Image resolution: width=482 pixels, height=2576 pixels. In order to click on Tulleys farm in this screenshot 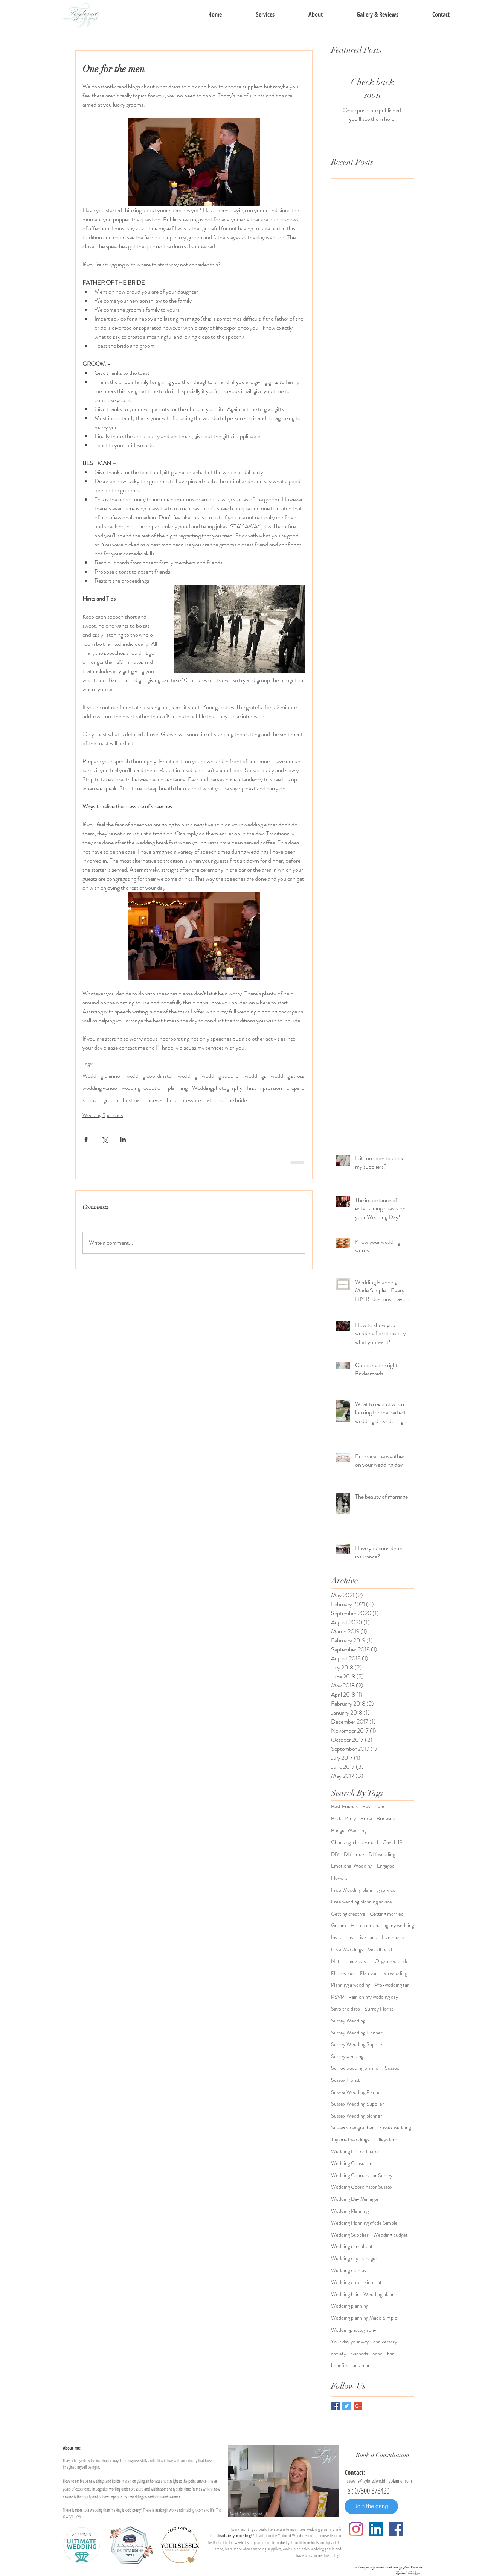, I will do `click(386, 2139)`.